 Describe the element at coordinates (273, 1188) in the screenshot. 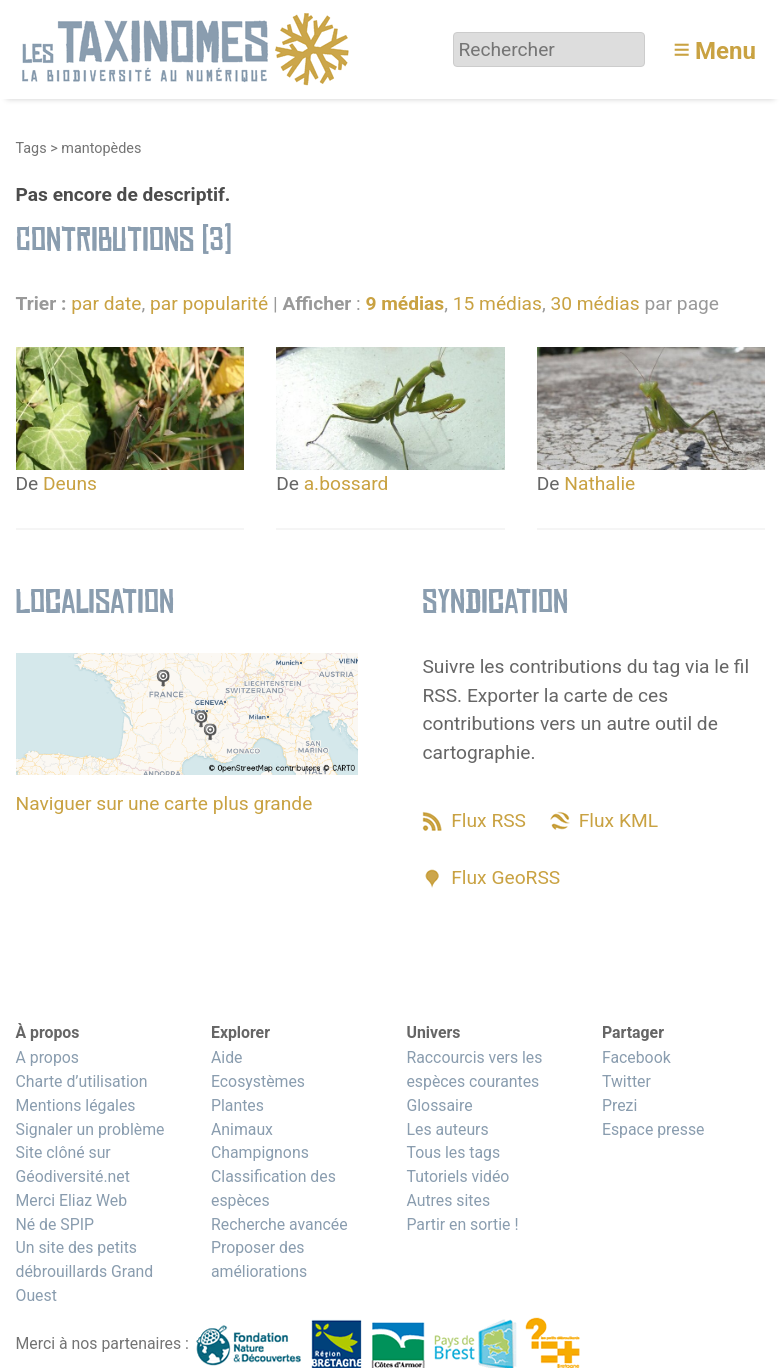

I see `Classification des espèces` at that location.